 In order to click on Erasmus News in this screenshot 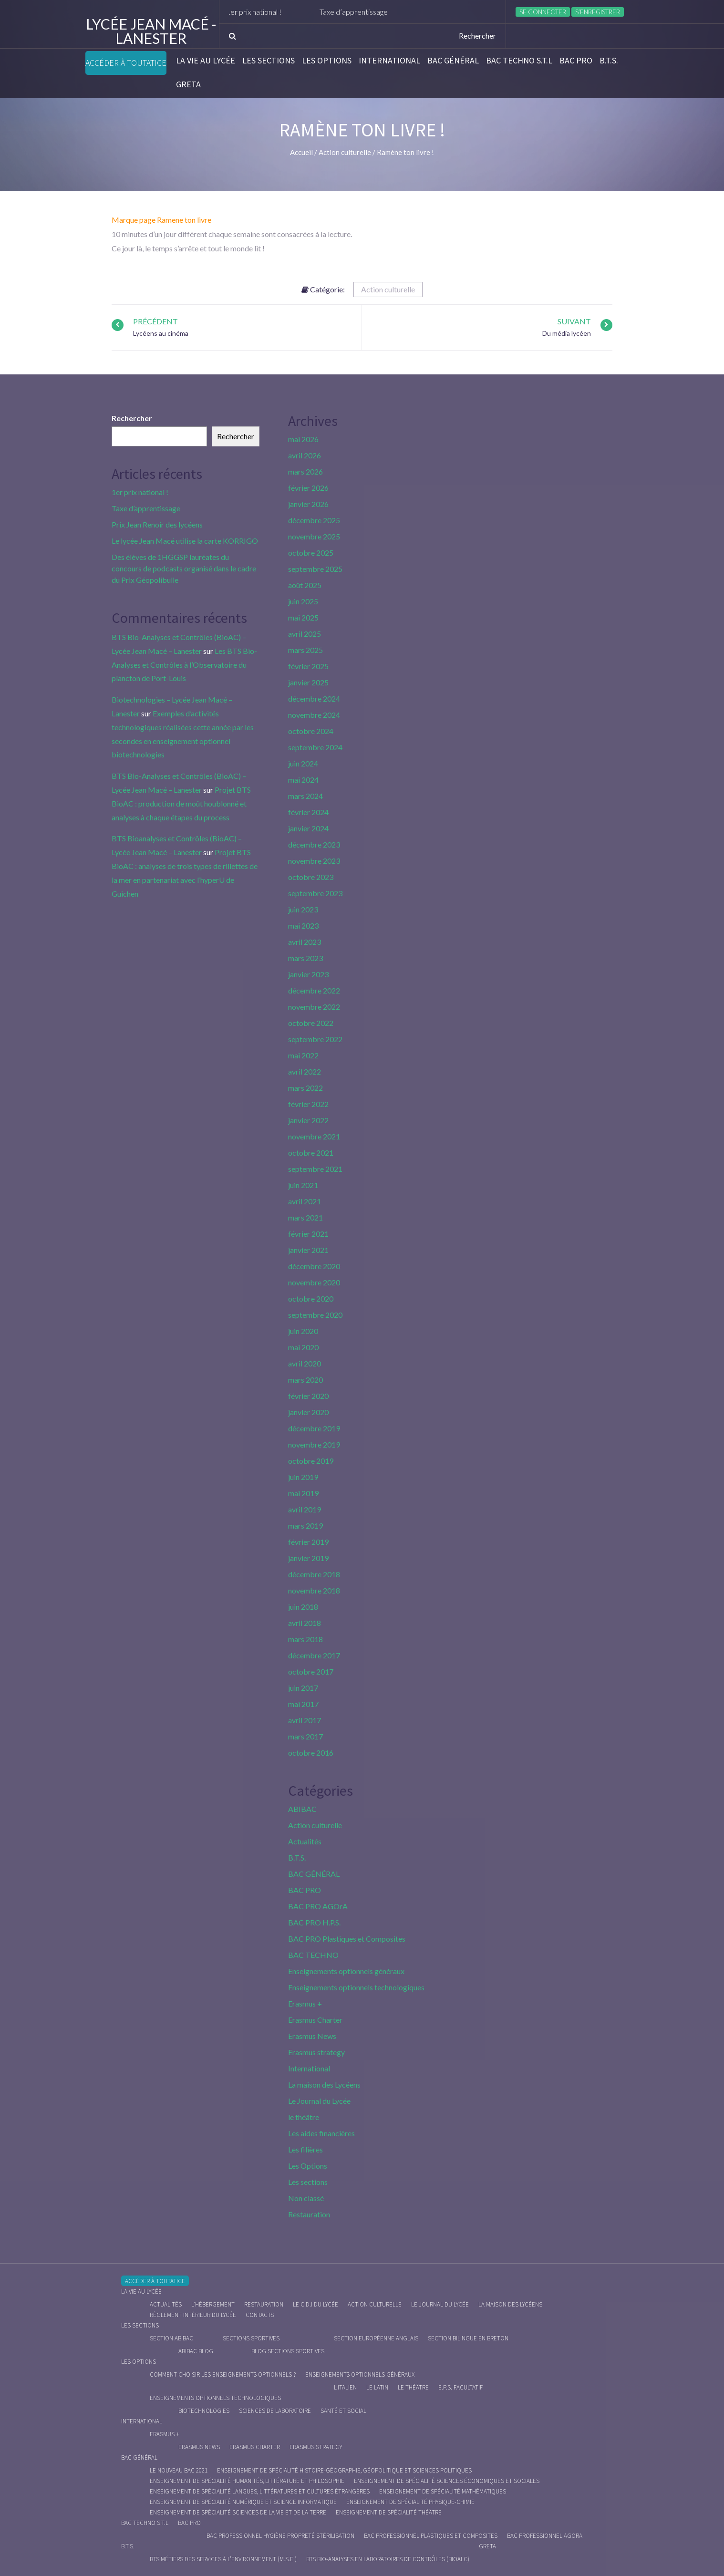, I will do `click(312, 2035)`.